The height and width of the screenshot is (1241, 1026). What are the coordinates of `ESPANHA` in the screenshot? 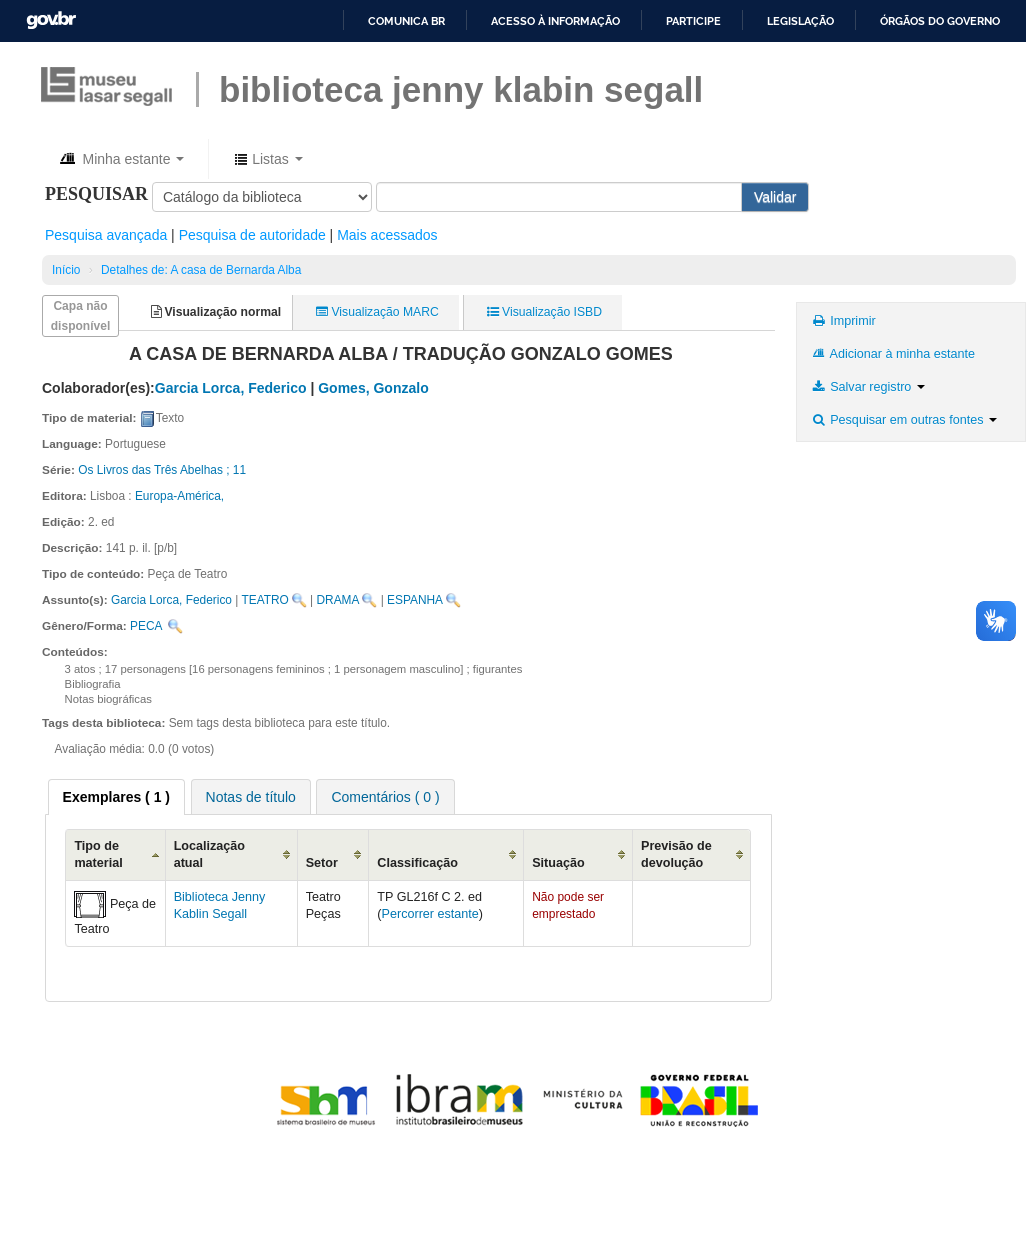 It's located at (415, 600).